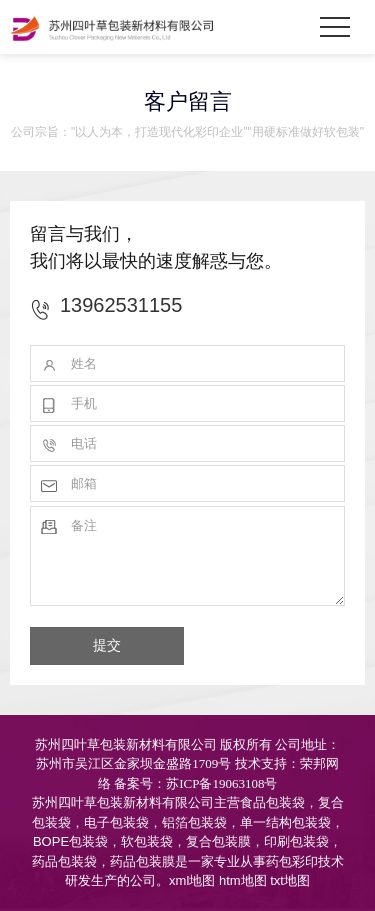 Image resolution: width=375 pixels, height=911 pixels. Describe the element at coordinates (116, 822) in the screenshot. I see `电子包装袋` at that location.